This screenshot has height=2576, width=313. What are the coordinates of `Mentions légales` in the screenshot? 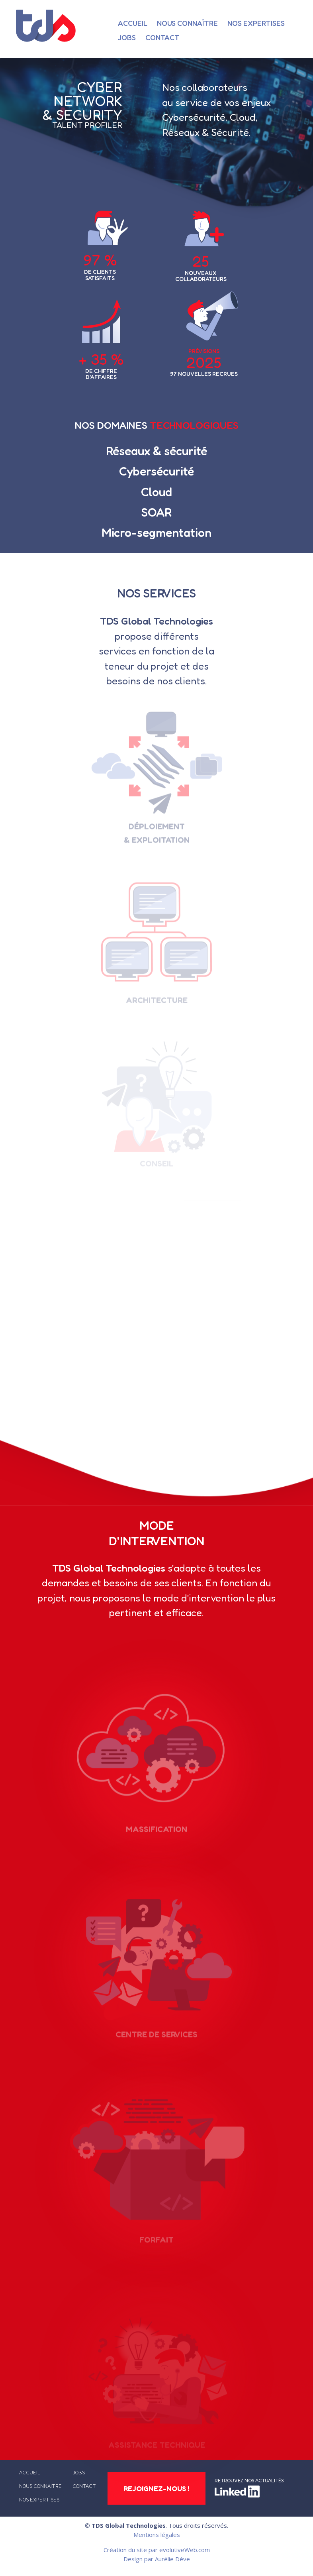 It's located at (156, 2535).